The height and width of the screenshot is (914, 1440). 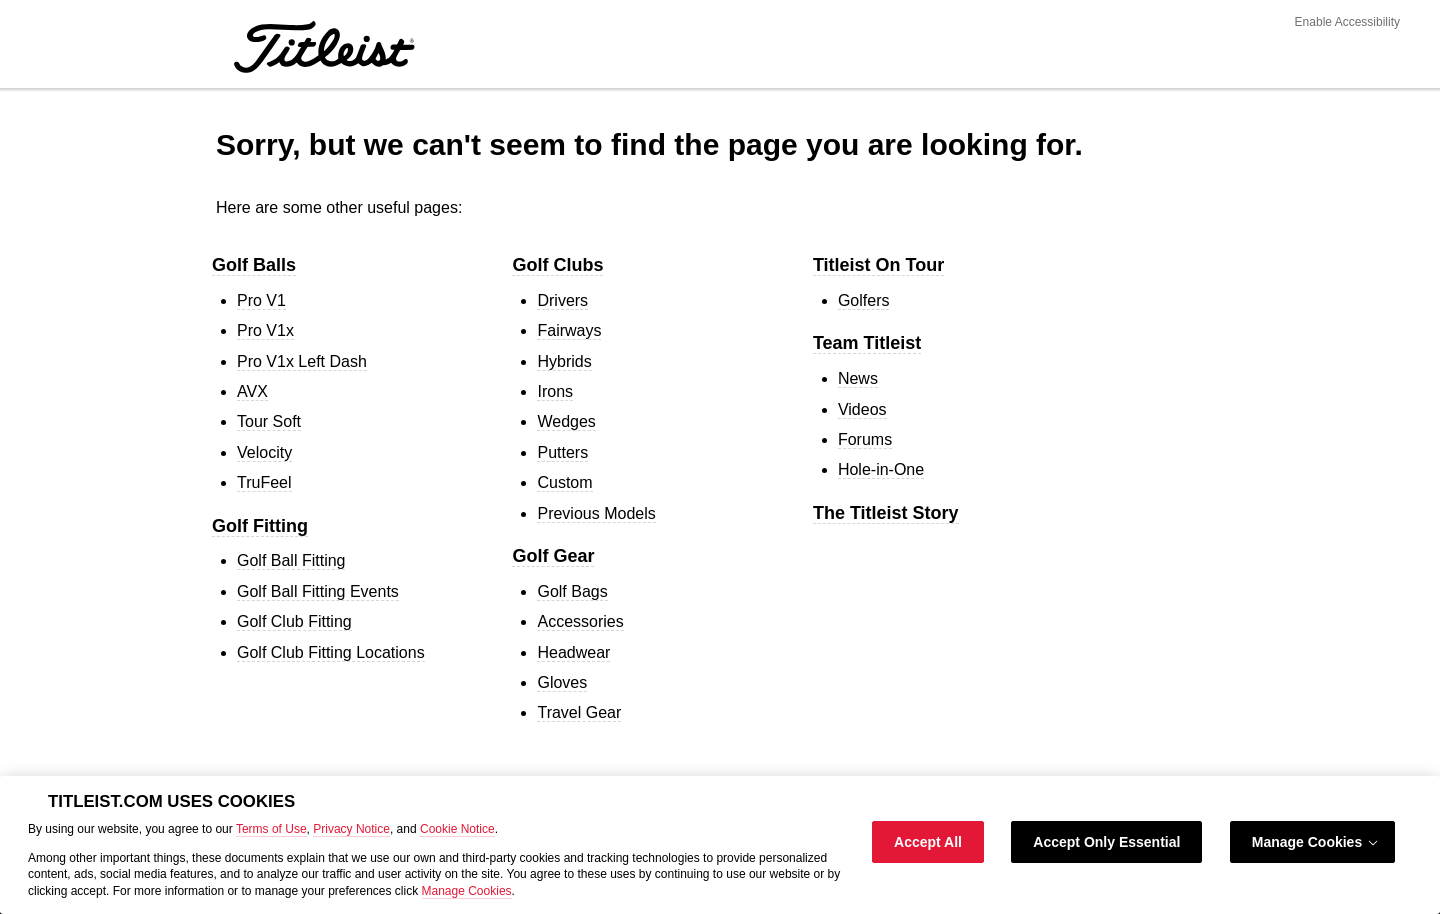 What do you see at coordinates (260, 526) in the screenshot?
I see `Golf Fitting` at bounding box center [260, 526].